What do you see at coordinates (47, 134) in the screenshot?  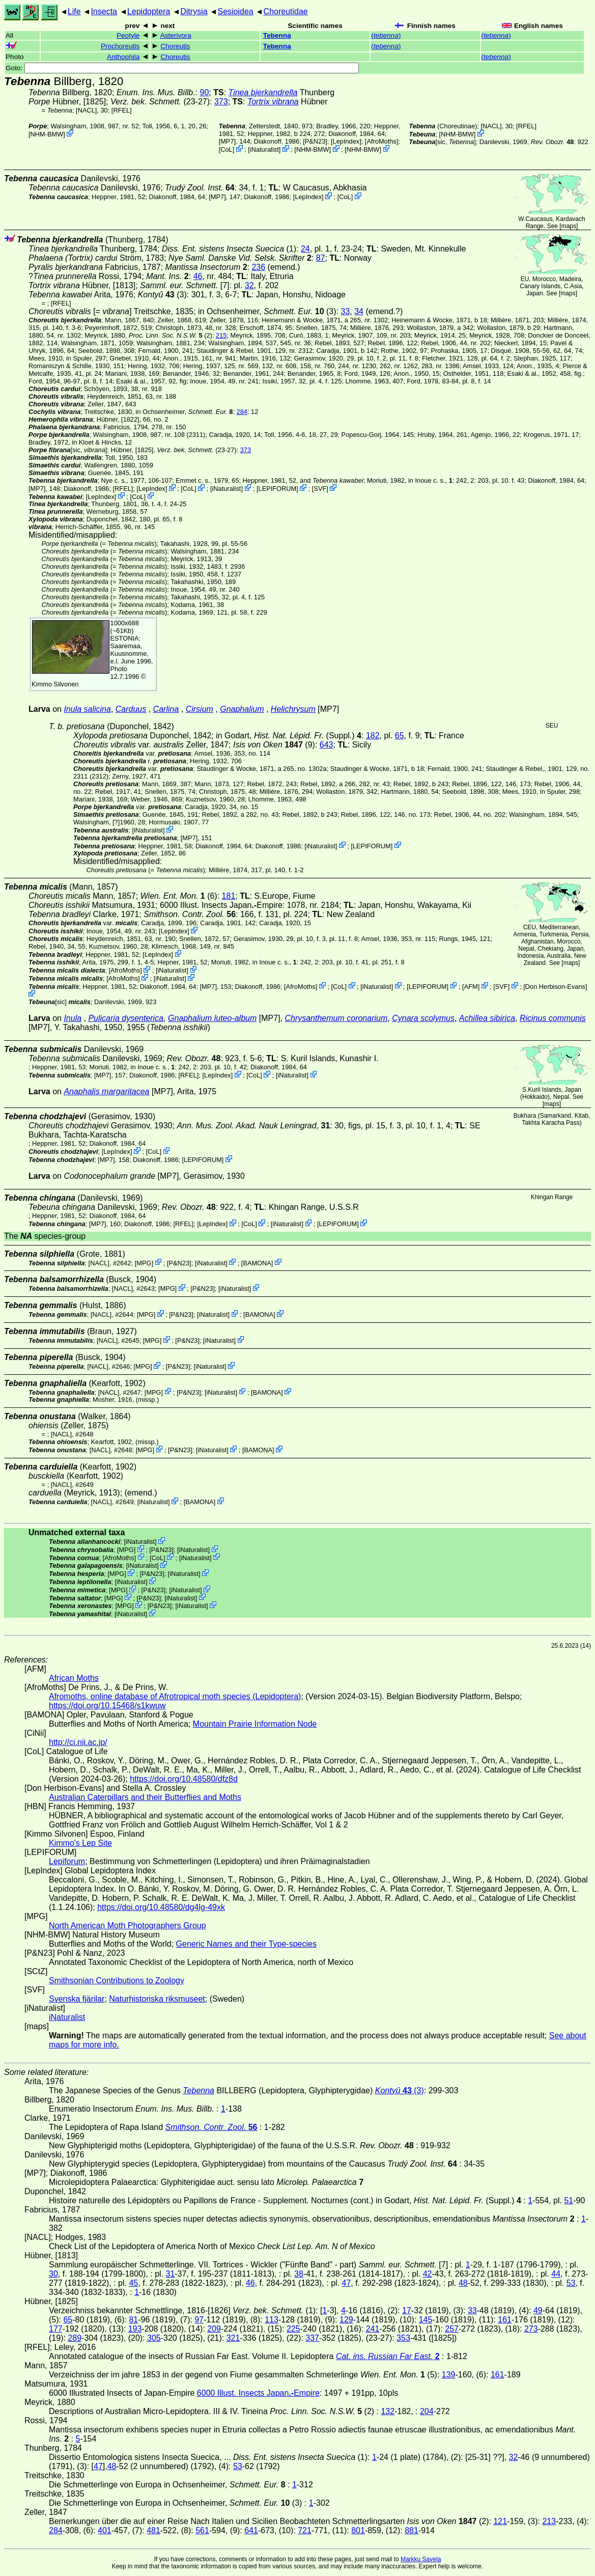 I see `NHM-BMW` at bounding box center [47, 134].